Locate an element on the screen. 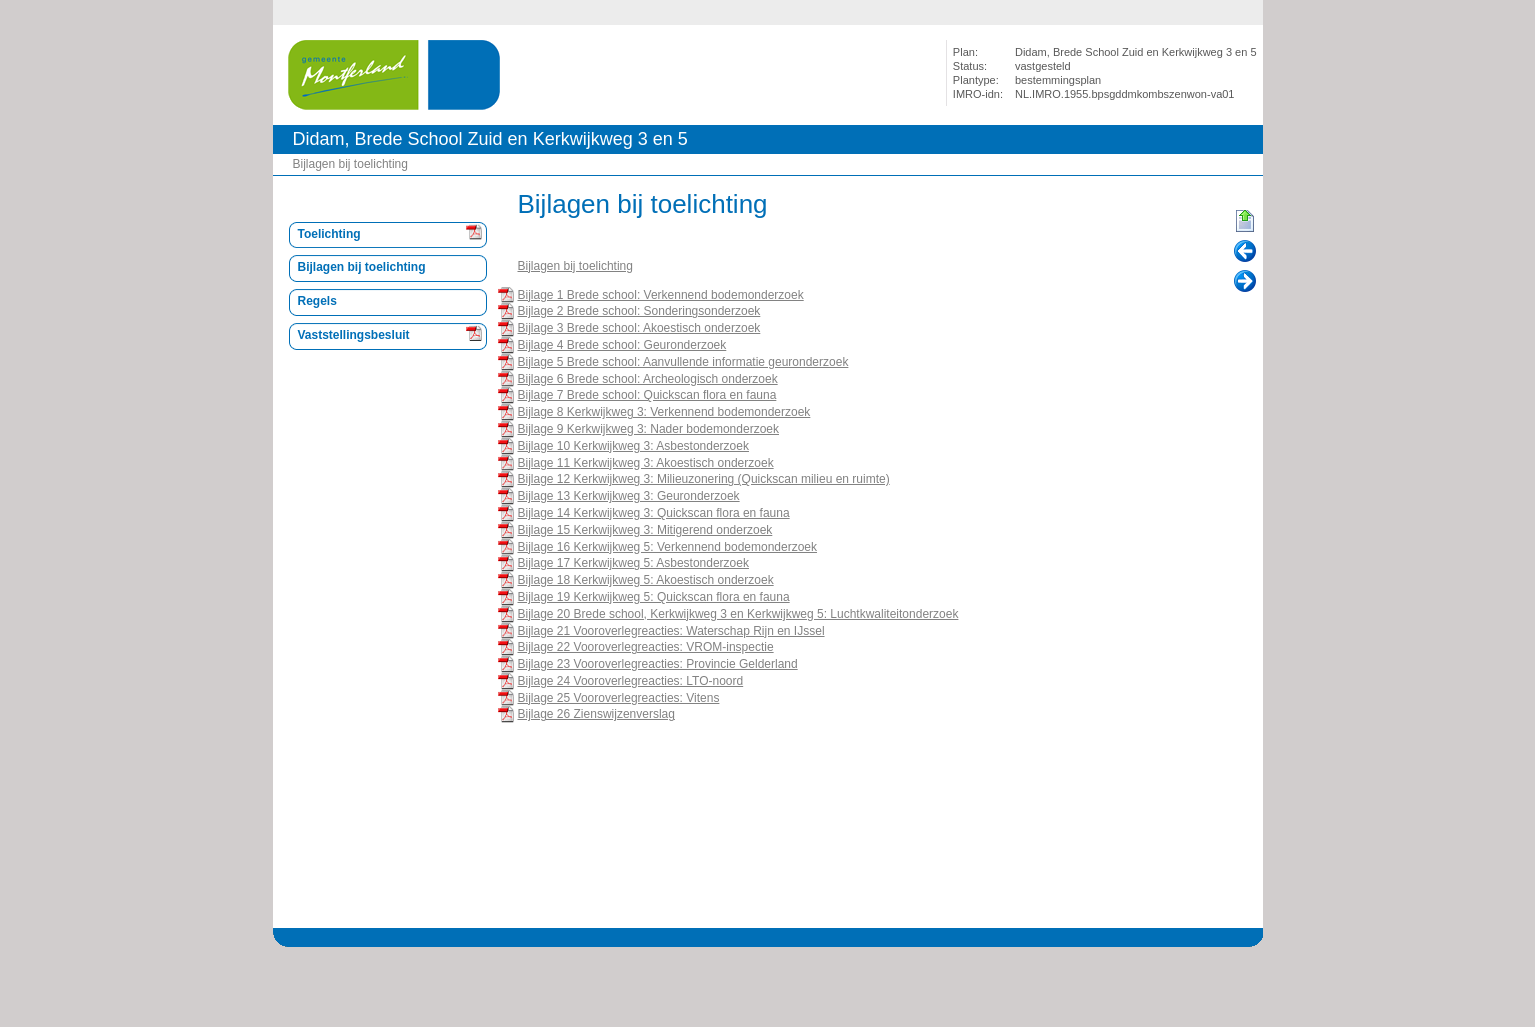 The image size is (1535, 1027). Bijlage 2 Brede school: Sonderingsonderzoek is located at coordinates (639, 311).